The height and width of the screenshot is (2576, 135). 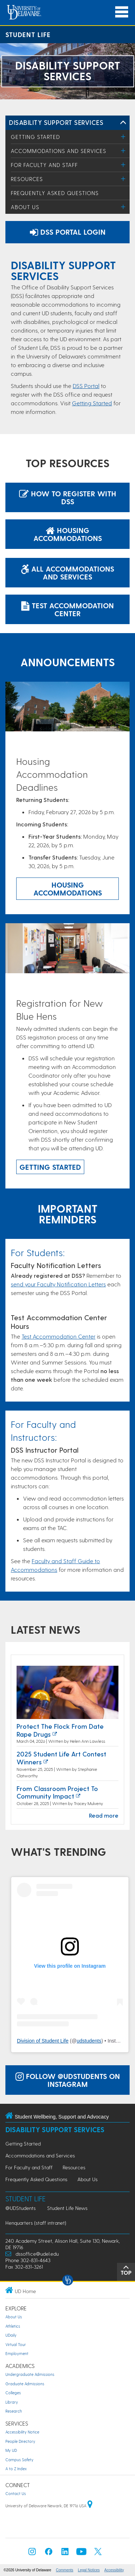 What do you see at coordinates (103, 1815) in the screenshot?
I see `Read more` at bounding box center [103, 1815].